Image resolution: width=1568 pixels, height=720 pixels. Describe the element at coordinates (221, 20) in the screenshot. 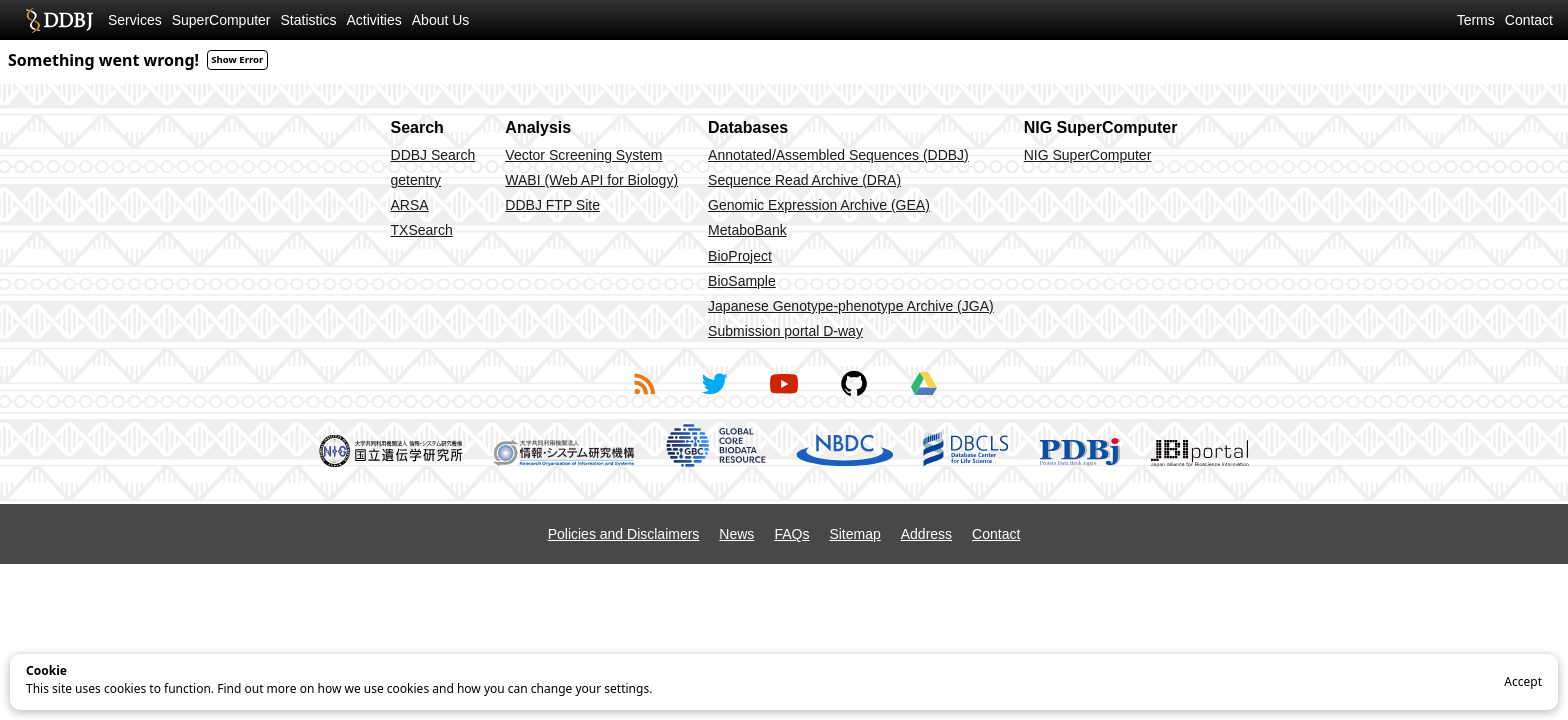

I see `SuperComputer` at that location.